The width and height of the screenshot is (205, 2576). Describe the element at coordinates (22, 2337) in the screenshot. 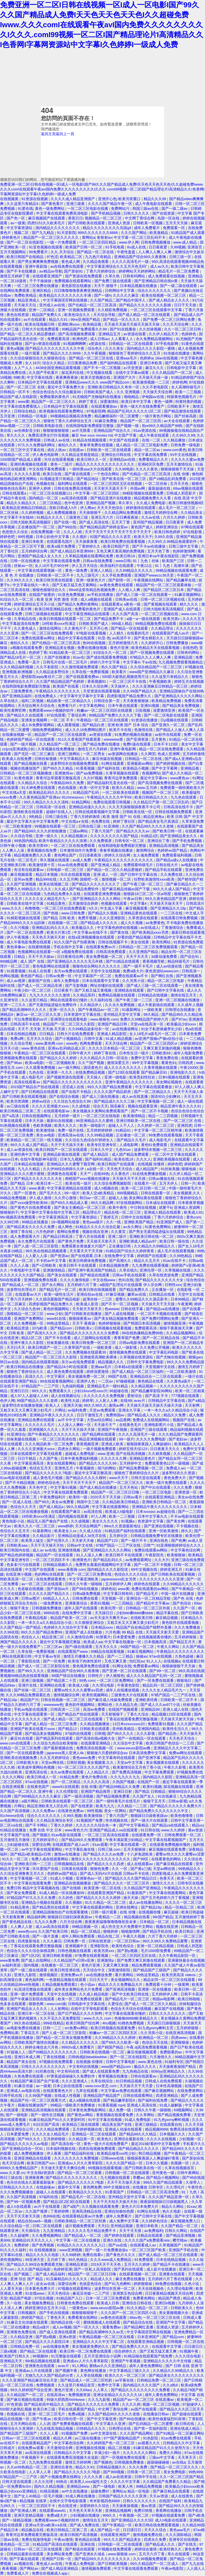

I see `久久精品亚洲` at that location.